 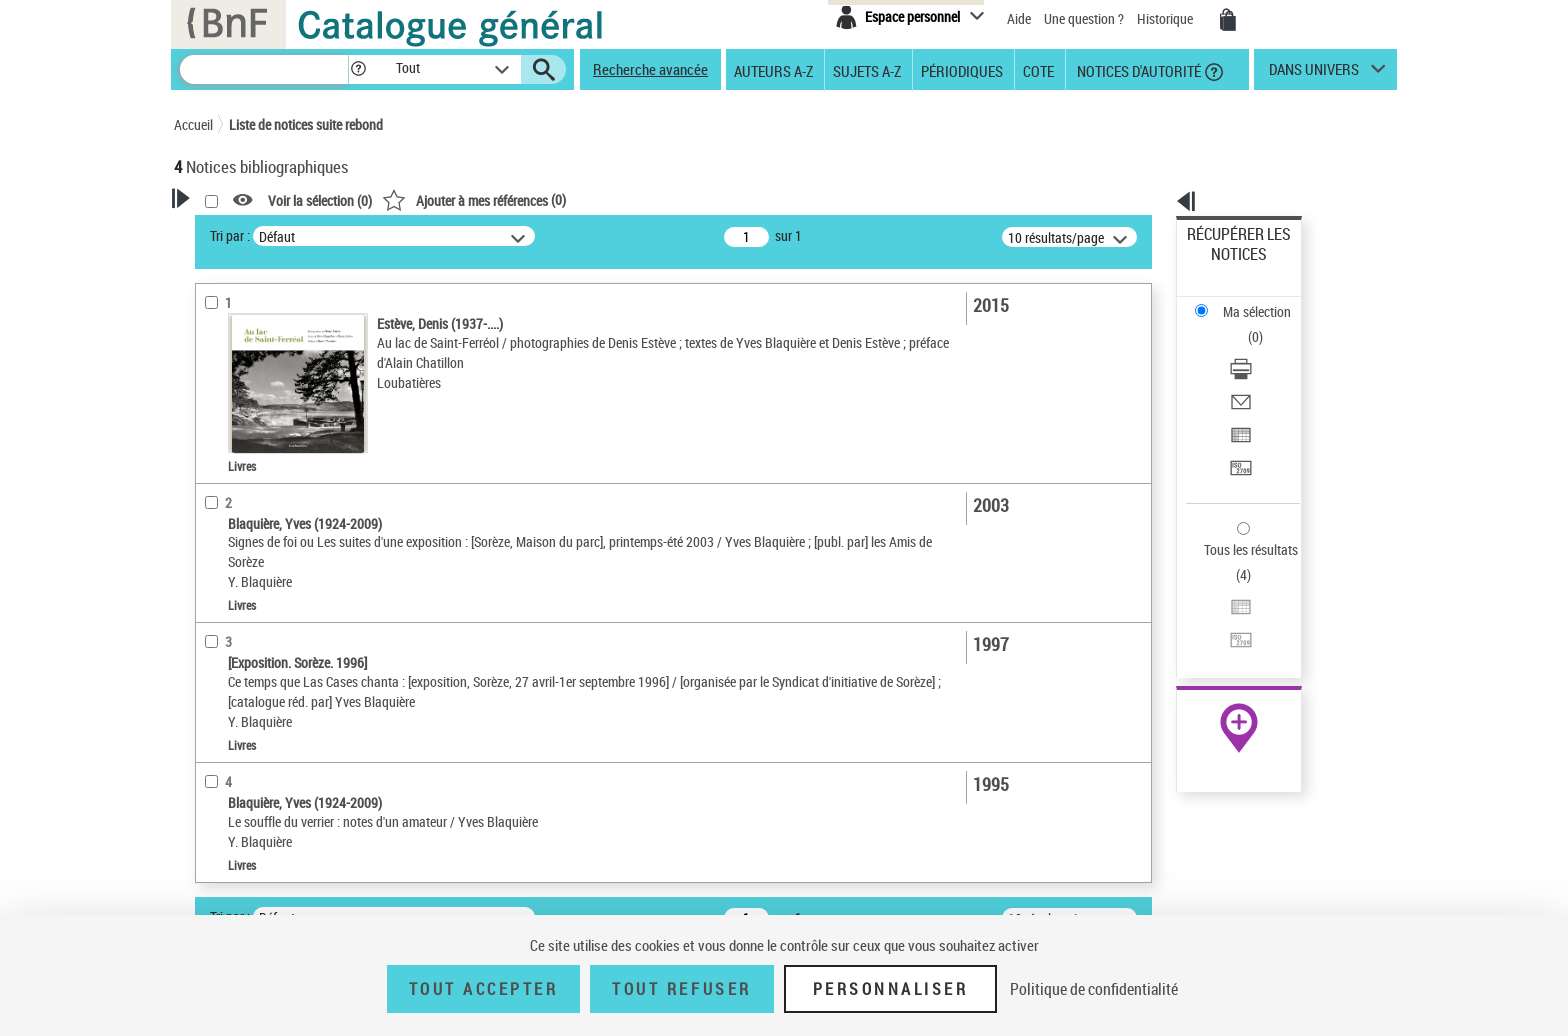 I want to click on Pays [button], so click(x=209, y=840).